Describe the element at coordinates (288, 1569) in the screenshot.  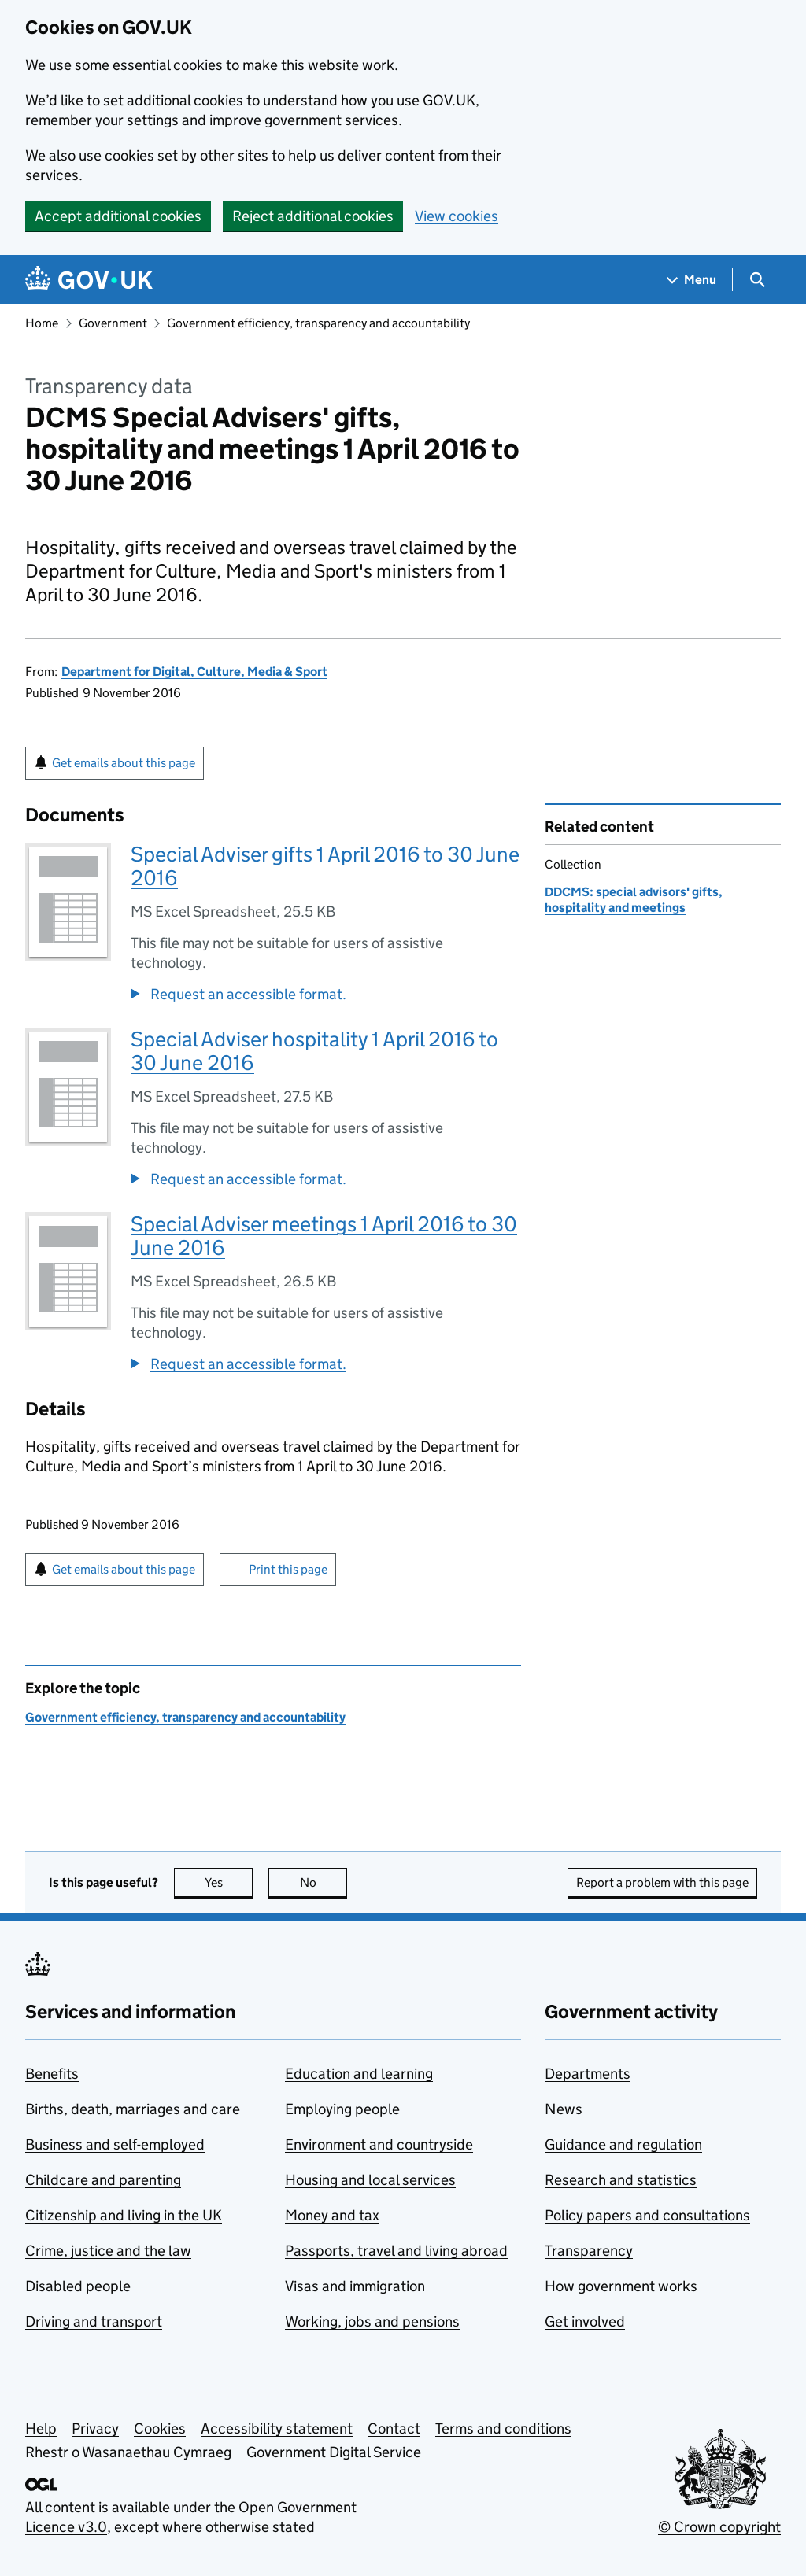
I see `Print this page` at that location.